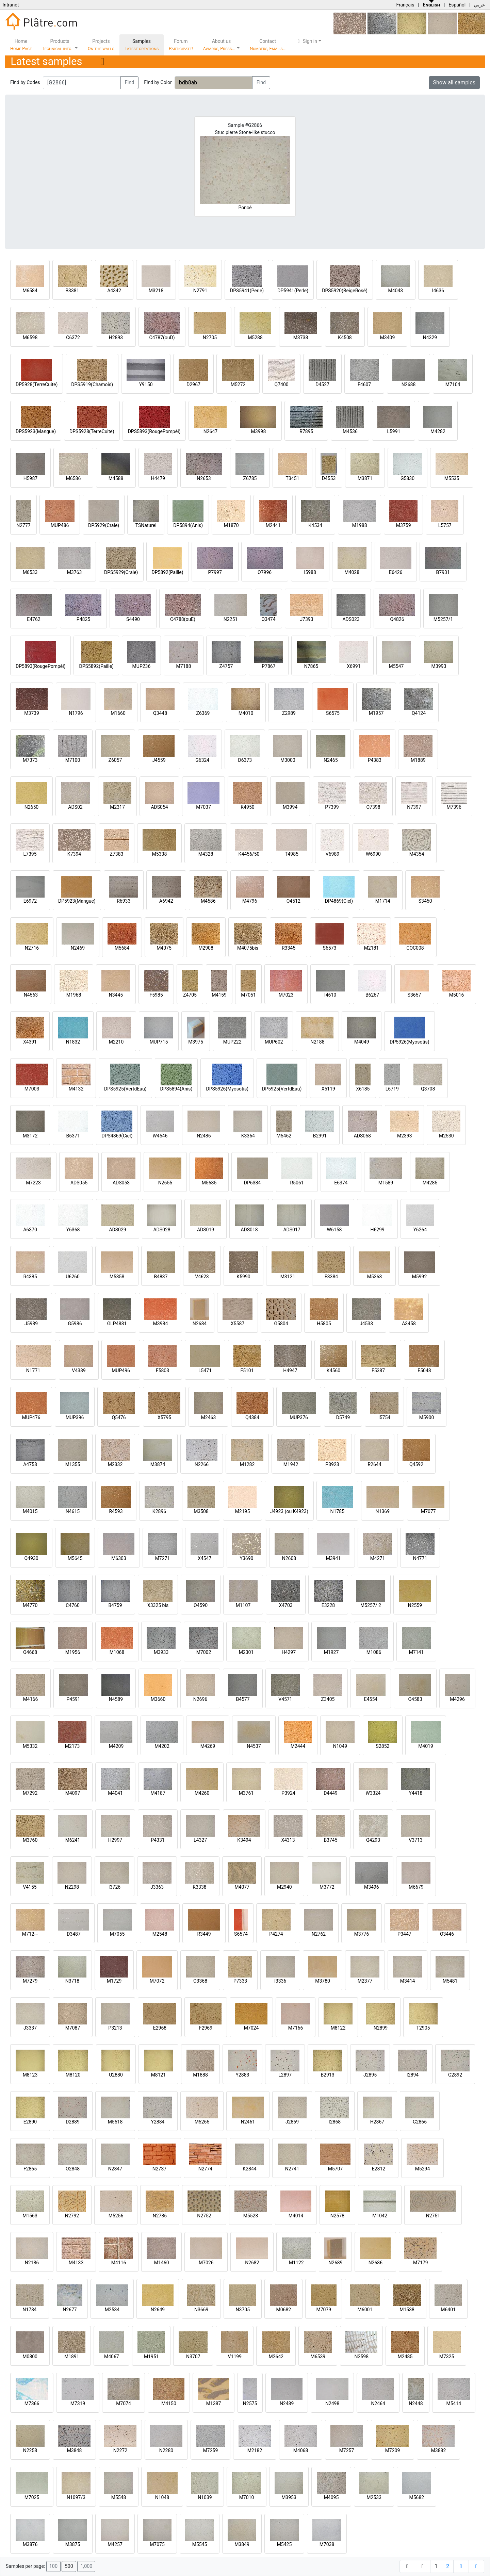  I want to click on M1086, so click(373, 1652).